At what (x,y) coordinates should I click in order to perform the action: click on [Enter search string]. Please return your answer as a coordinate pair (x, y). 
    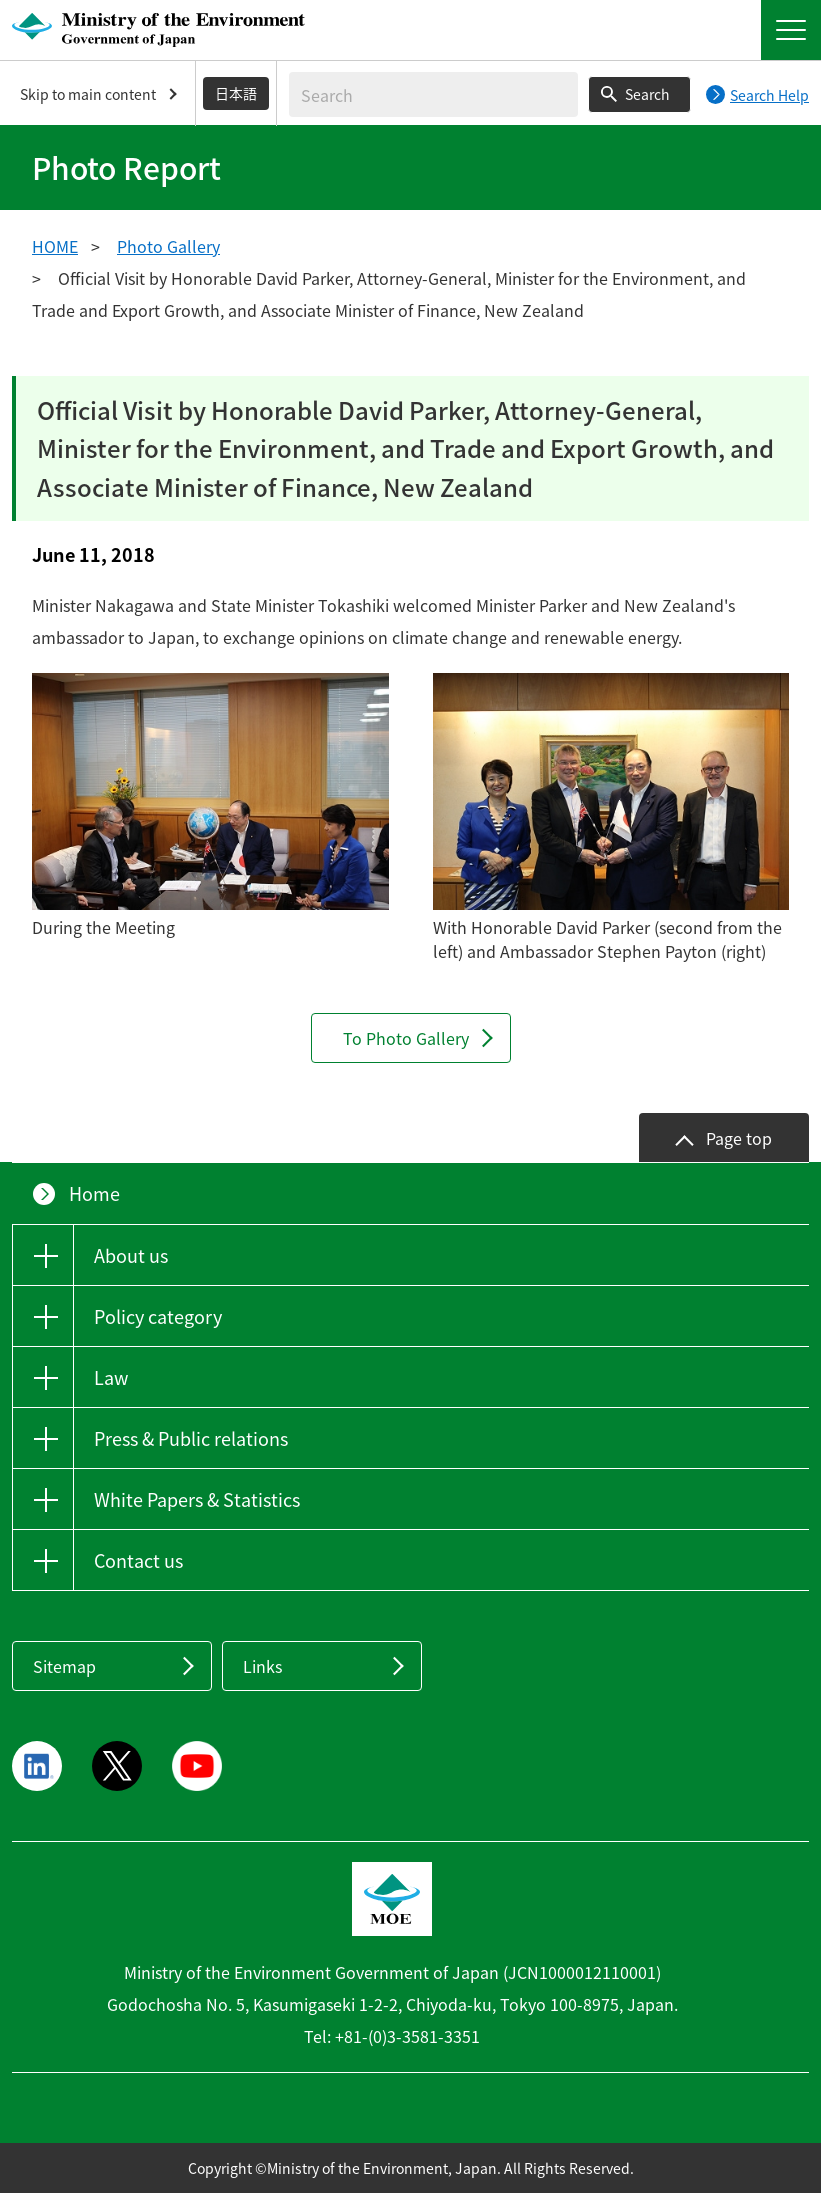
    Looking at the image, I should click on (433, 94).